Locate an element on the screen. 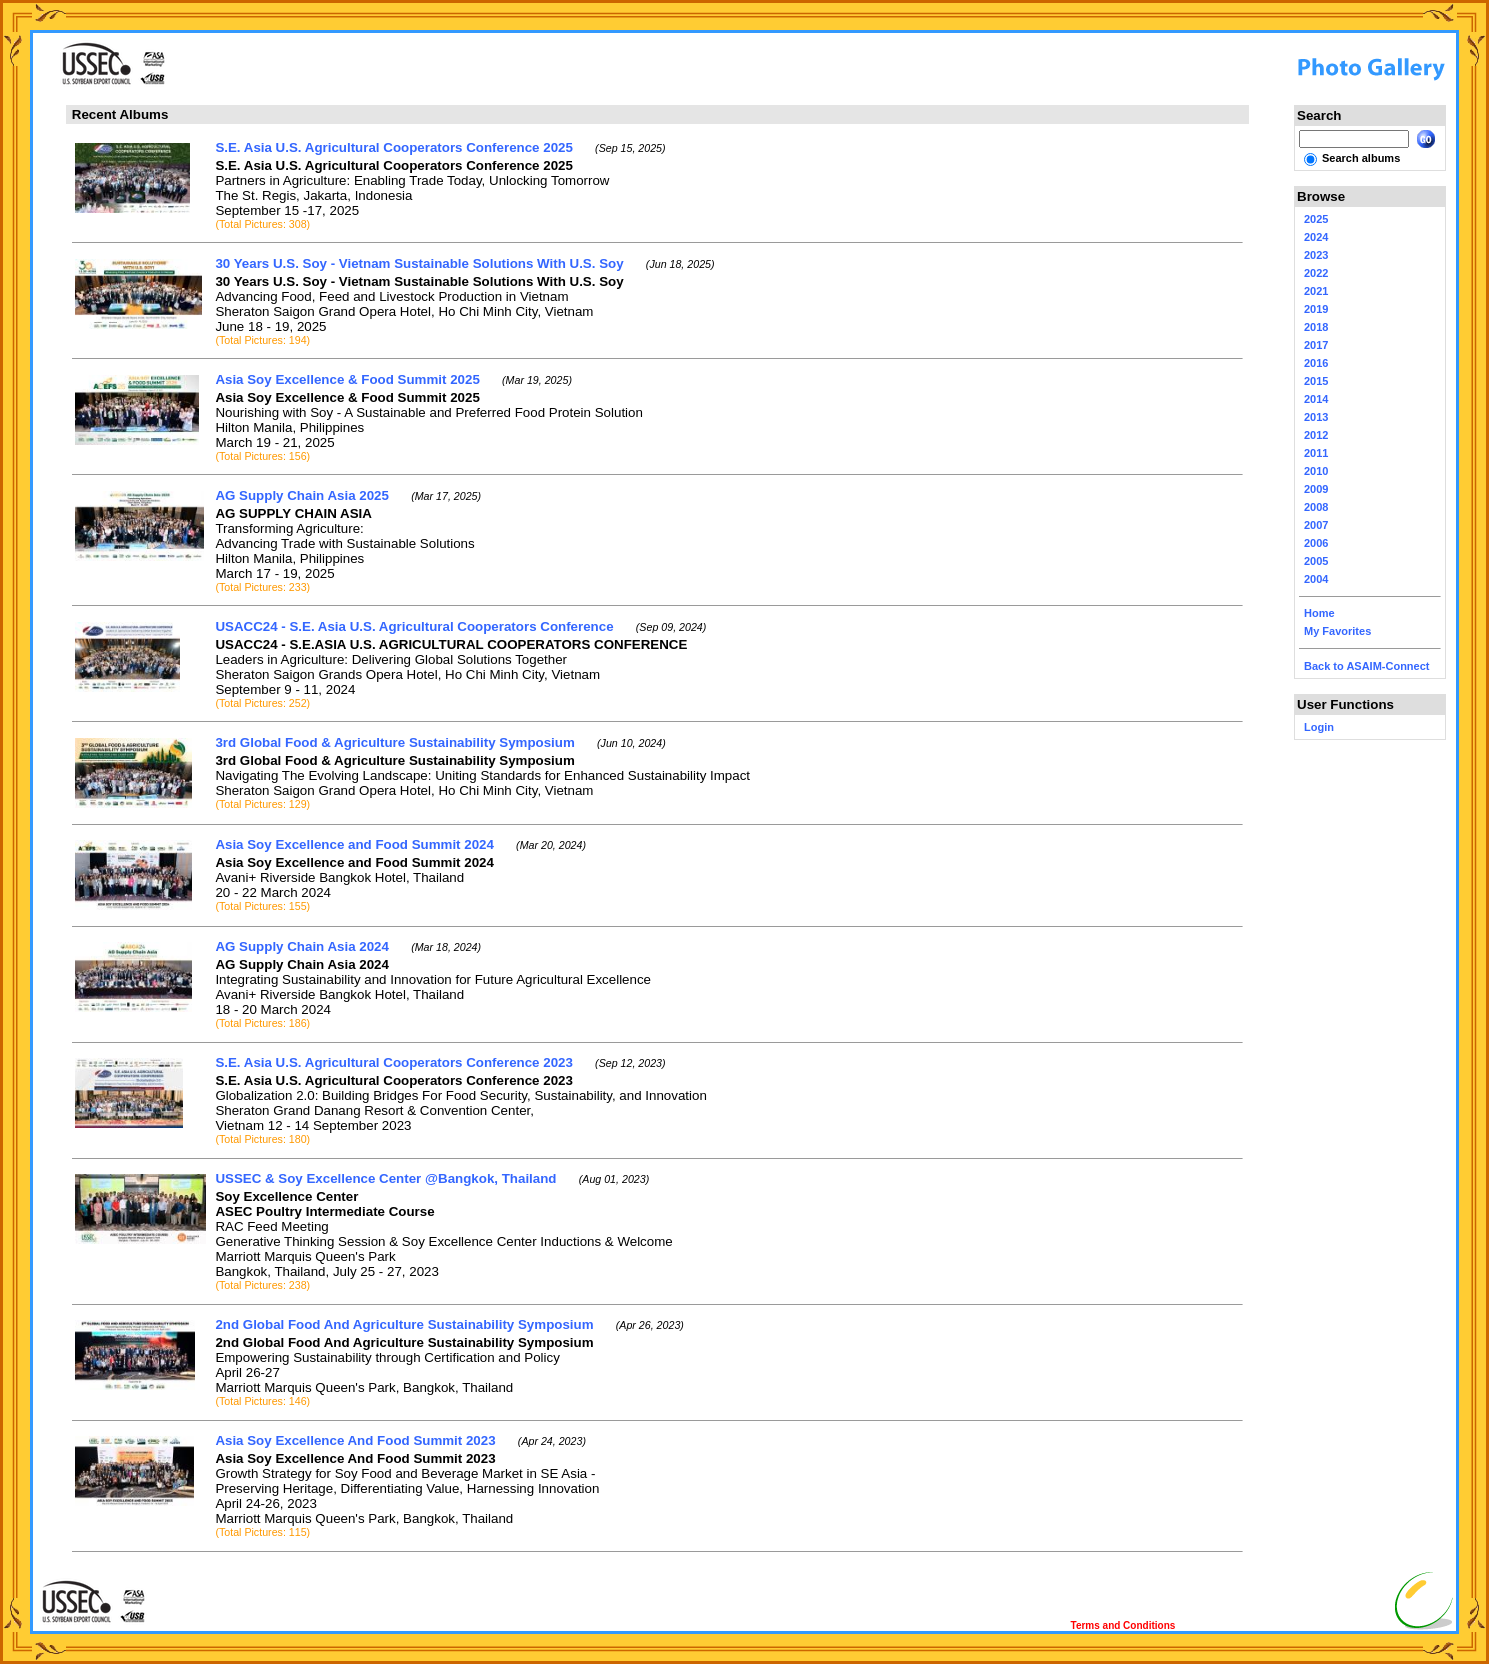 The image size is (1489, 1664). 2005 is located at coordinates (1316, 561).